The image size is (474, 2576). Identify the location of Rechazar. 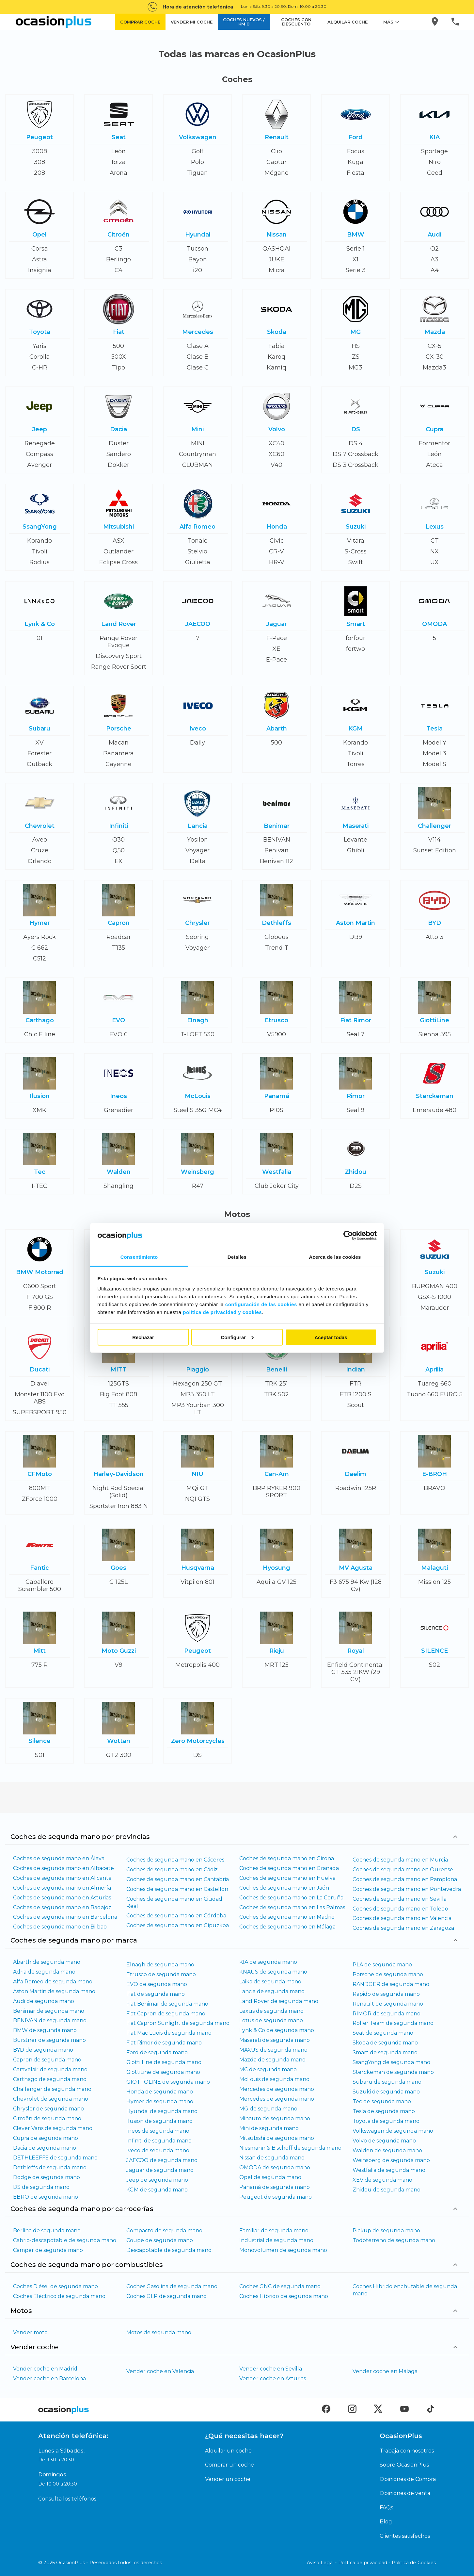
(143, 1337).